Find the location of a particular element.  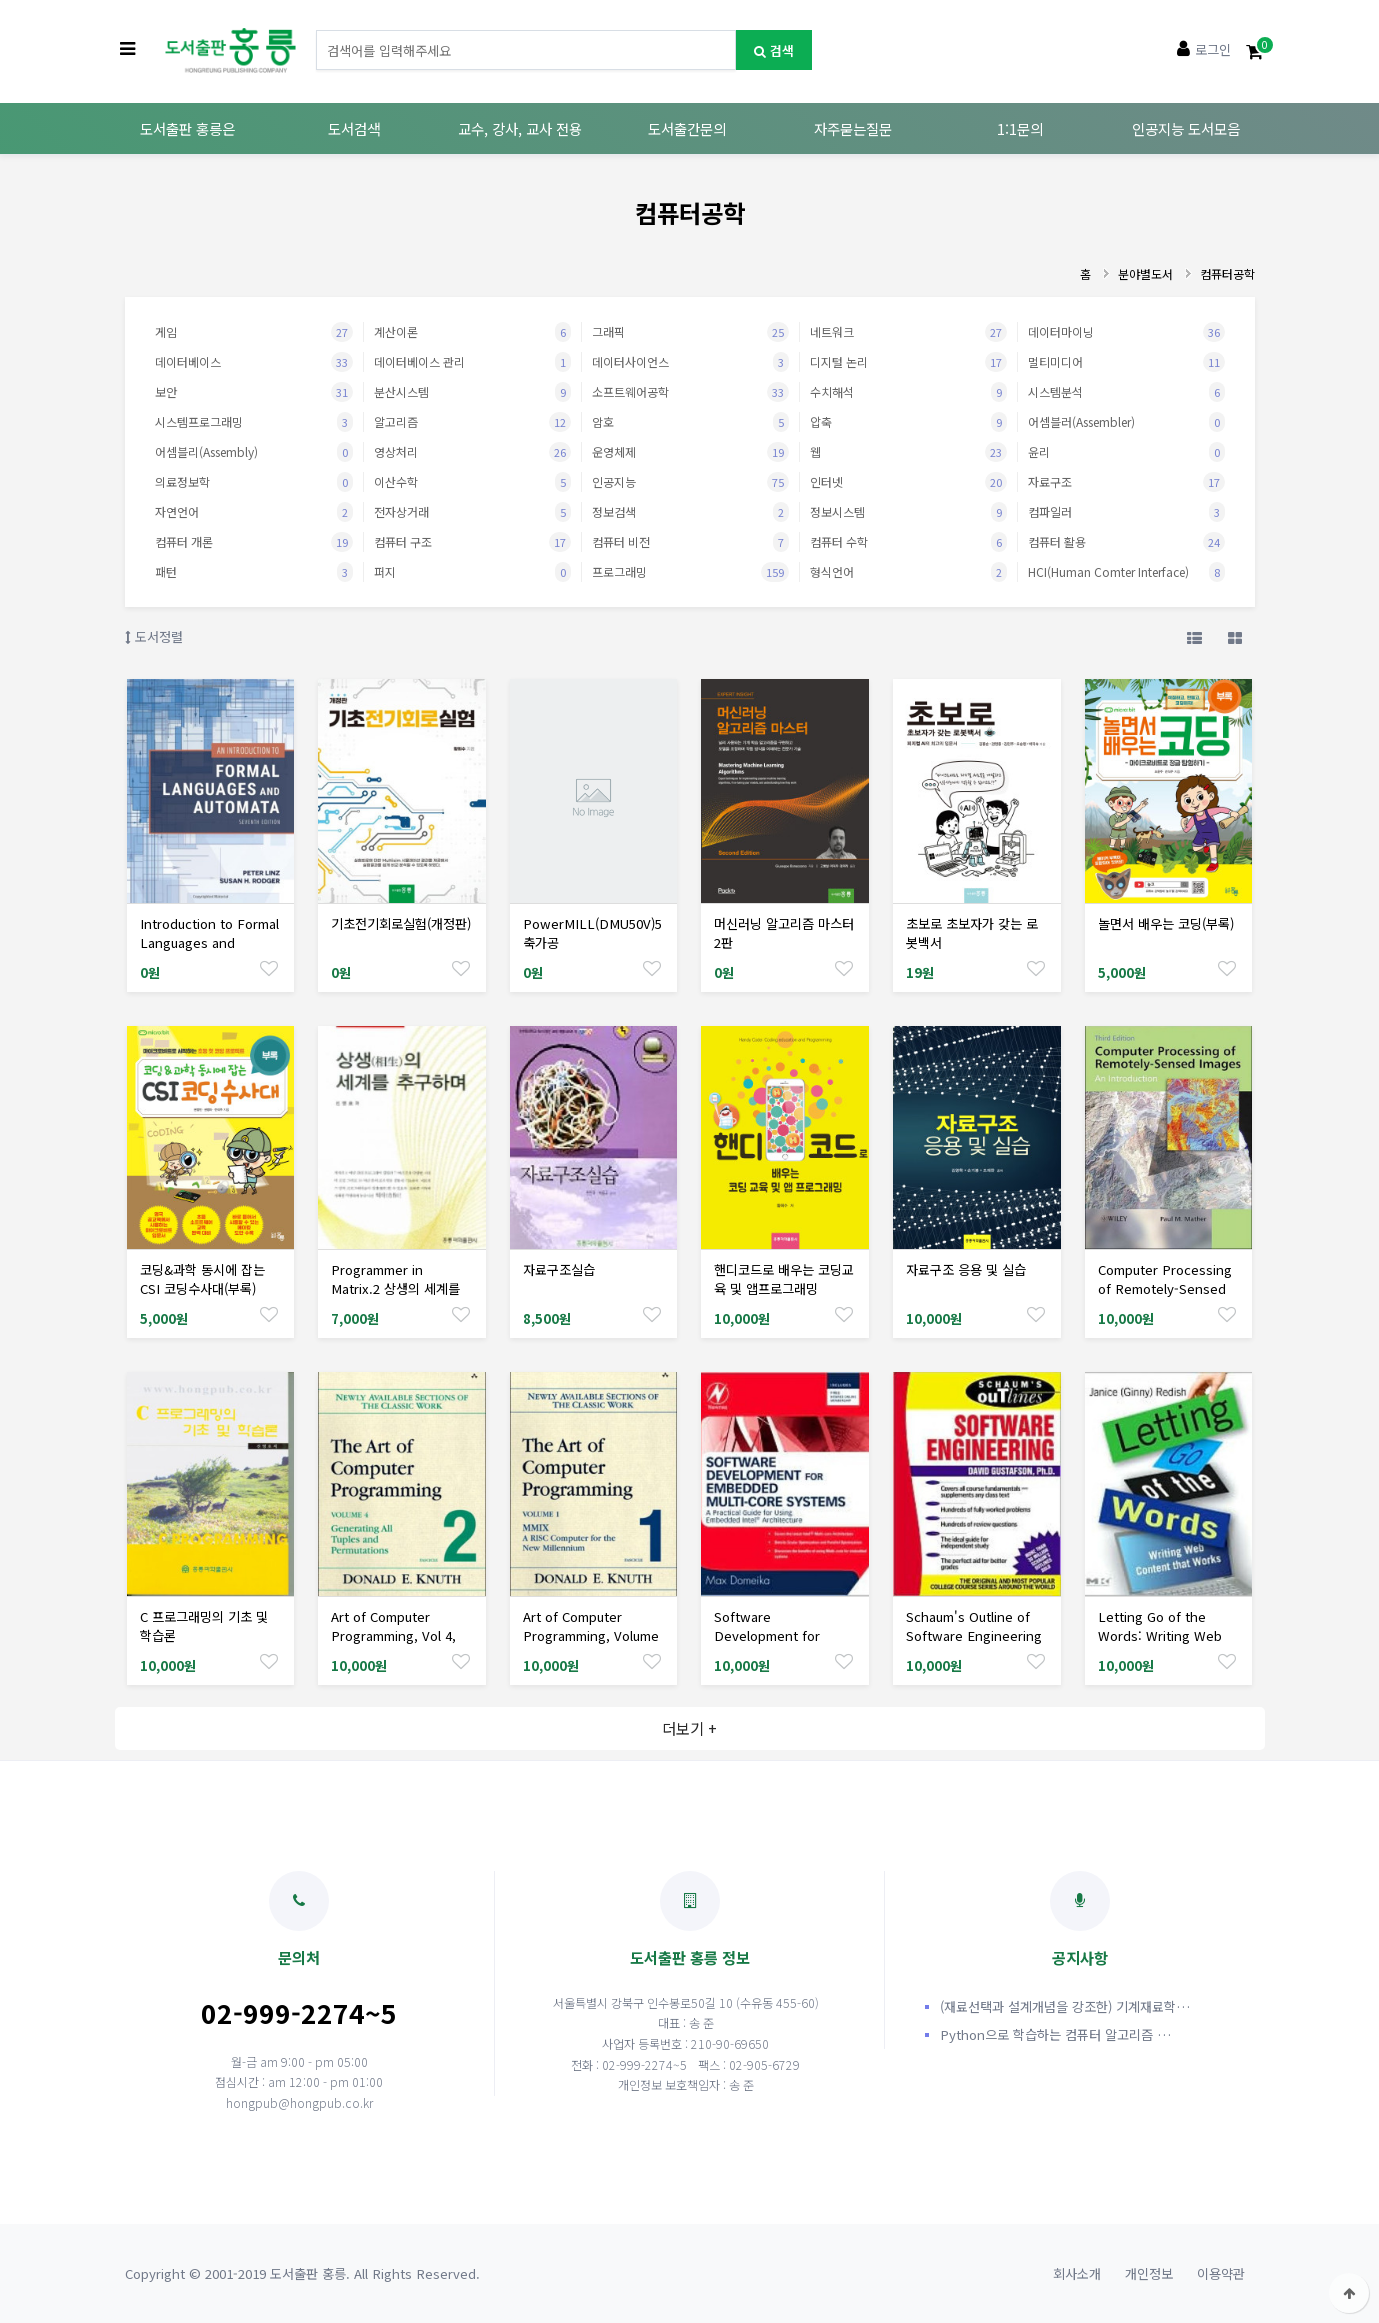

디지털 논리 is located at coordinates (908, 362).